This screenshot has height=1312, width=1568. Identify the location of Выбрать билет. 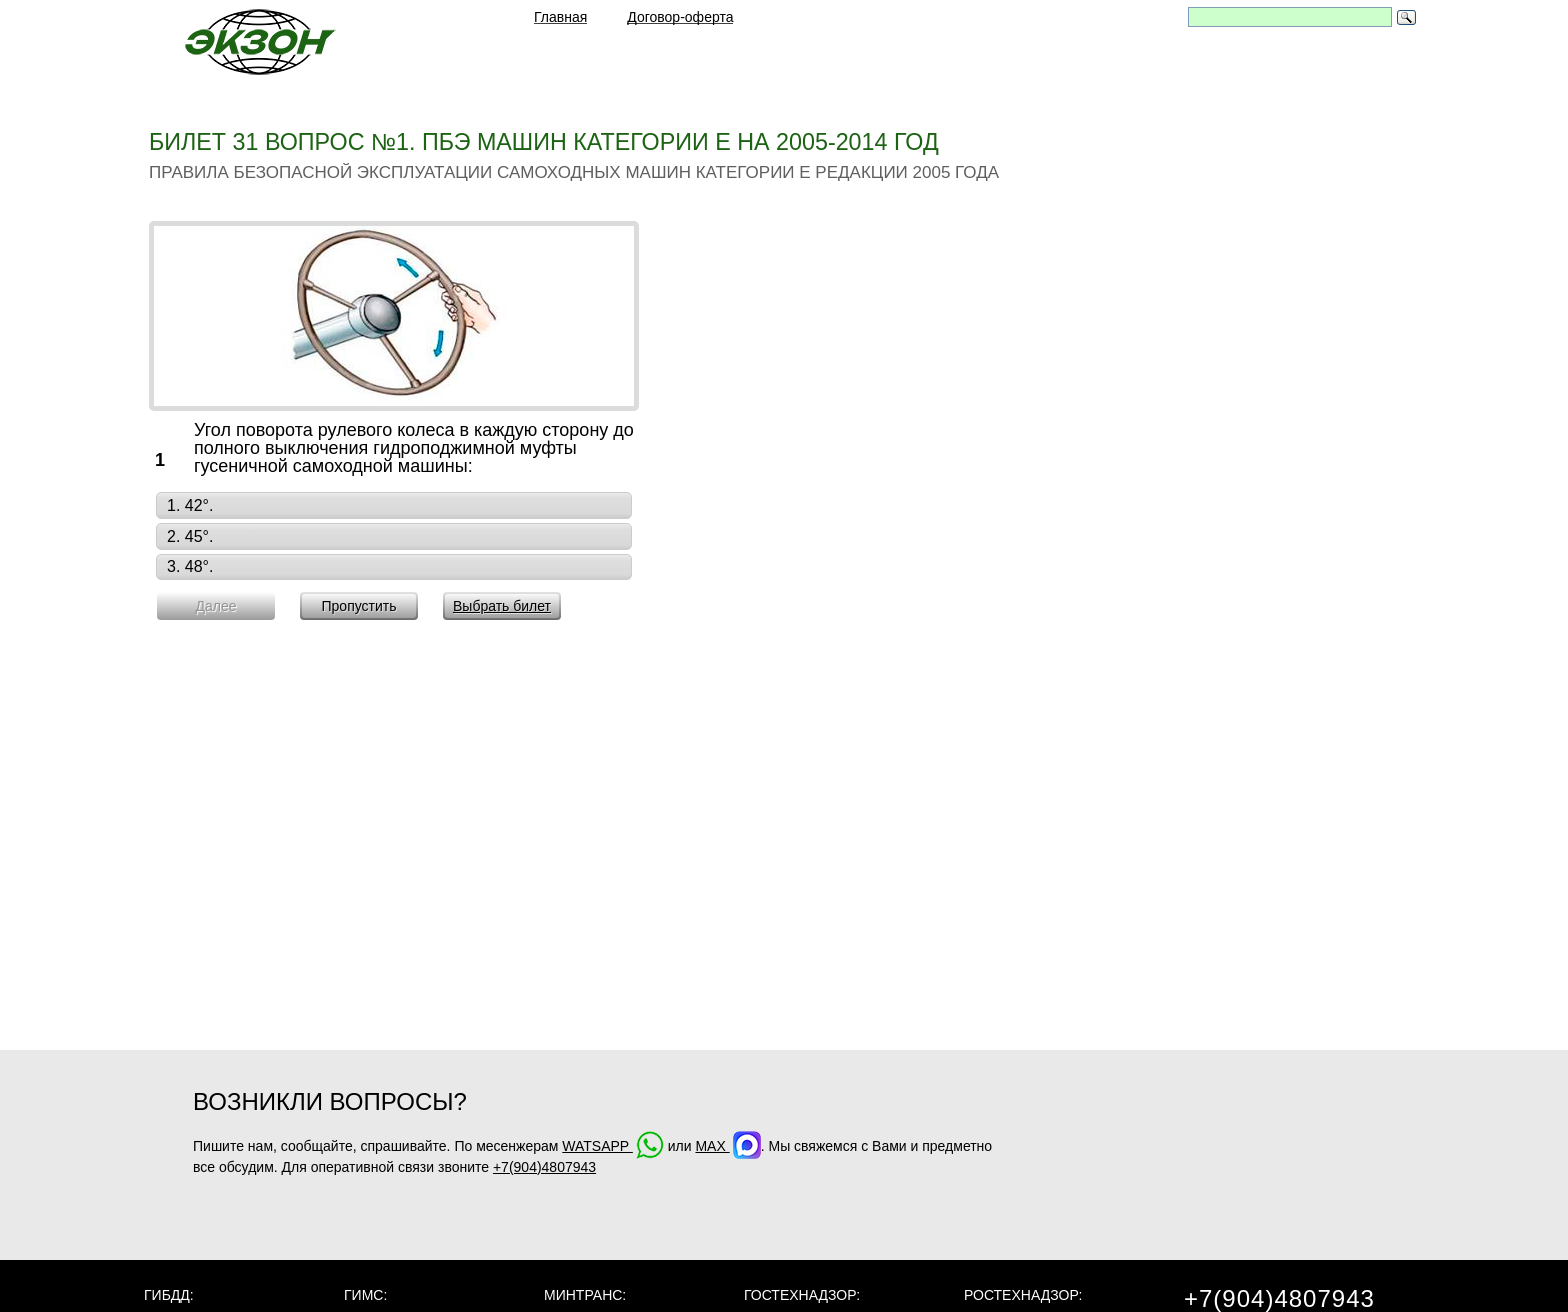
(502, 606).